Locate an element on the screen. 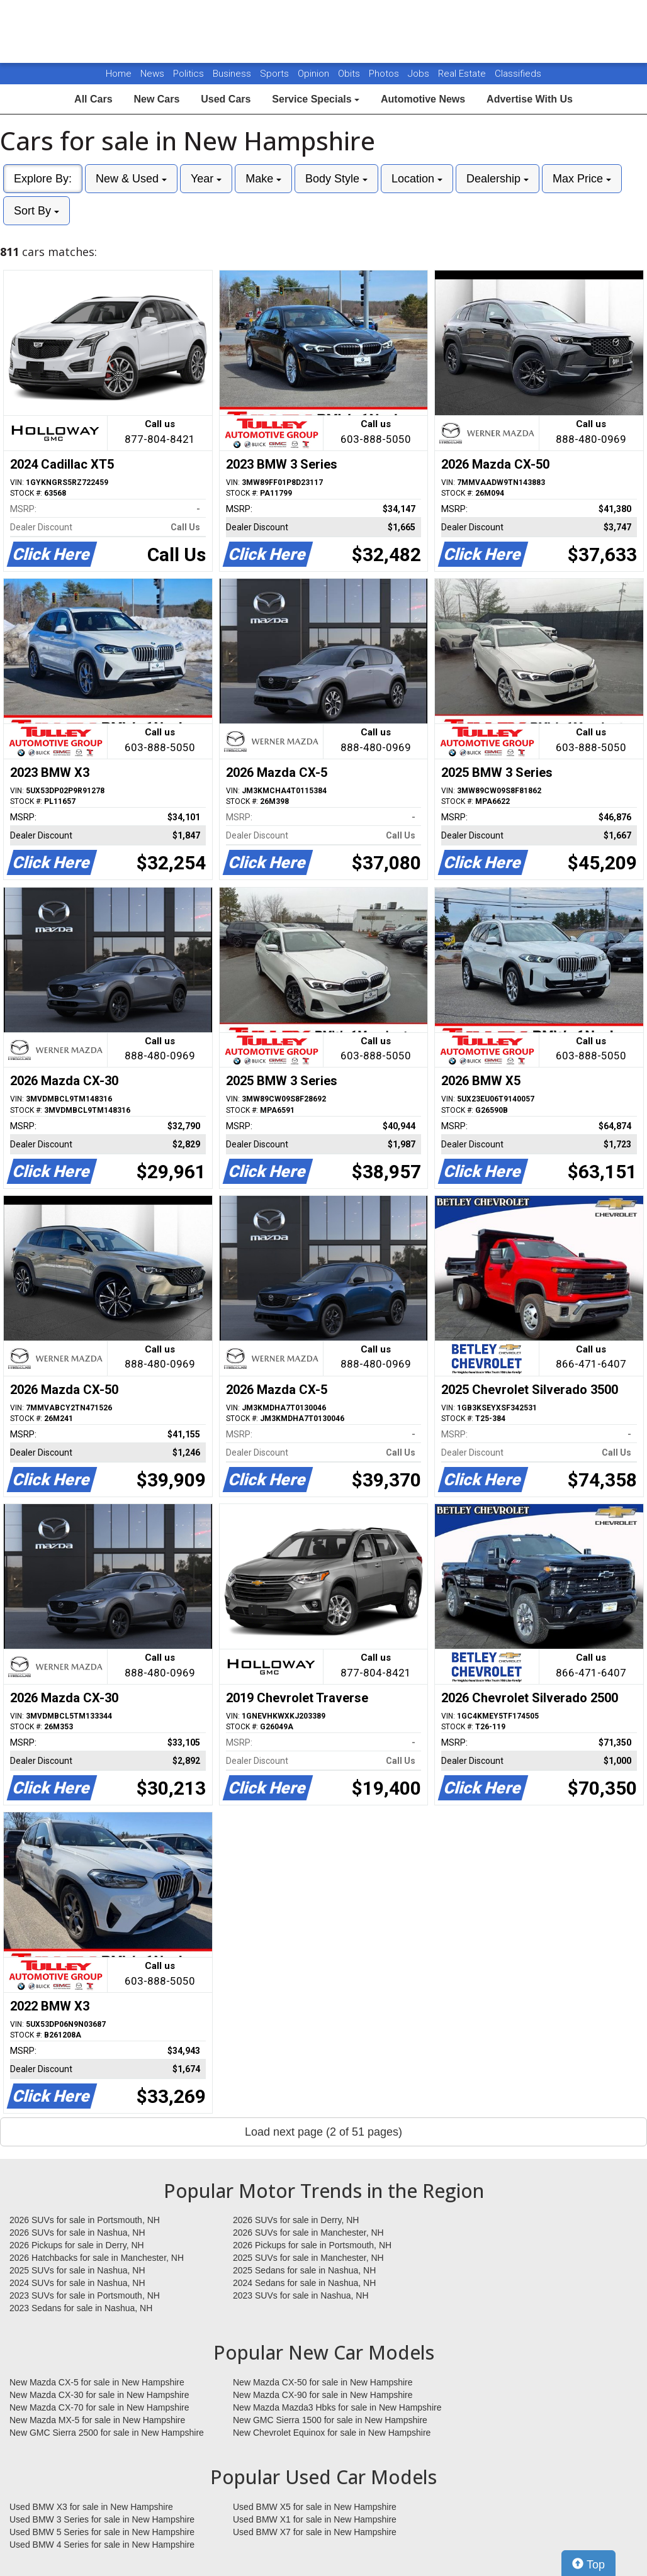 Image resolution: width=647 pixels, height=2576 pixels. 2023 SUVs for sale in Nashua, NH is located at coordinates (301, 2295).